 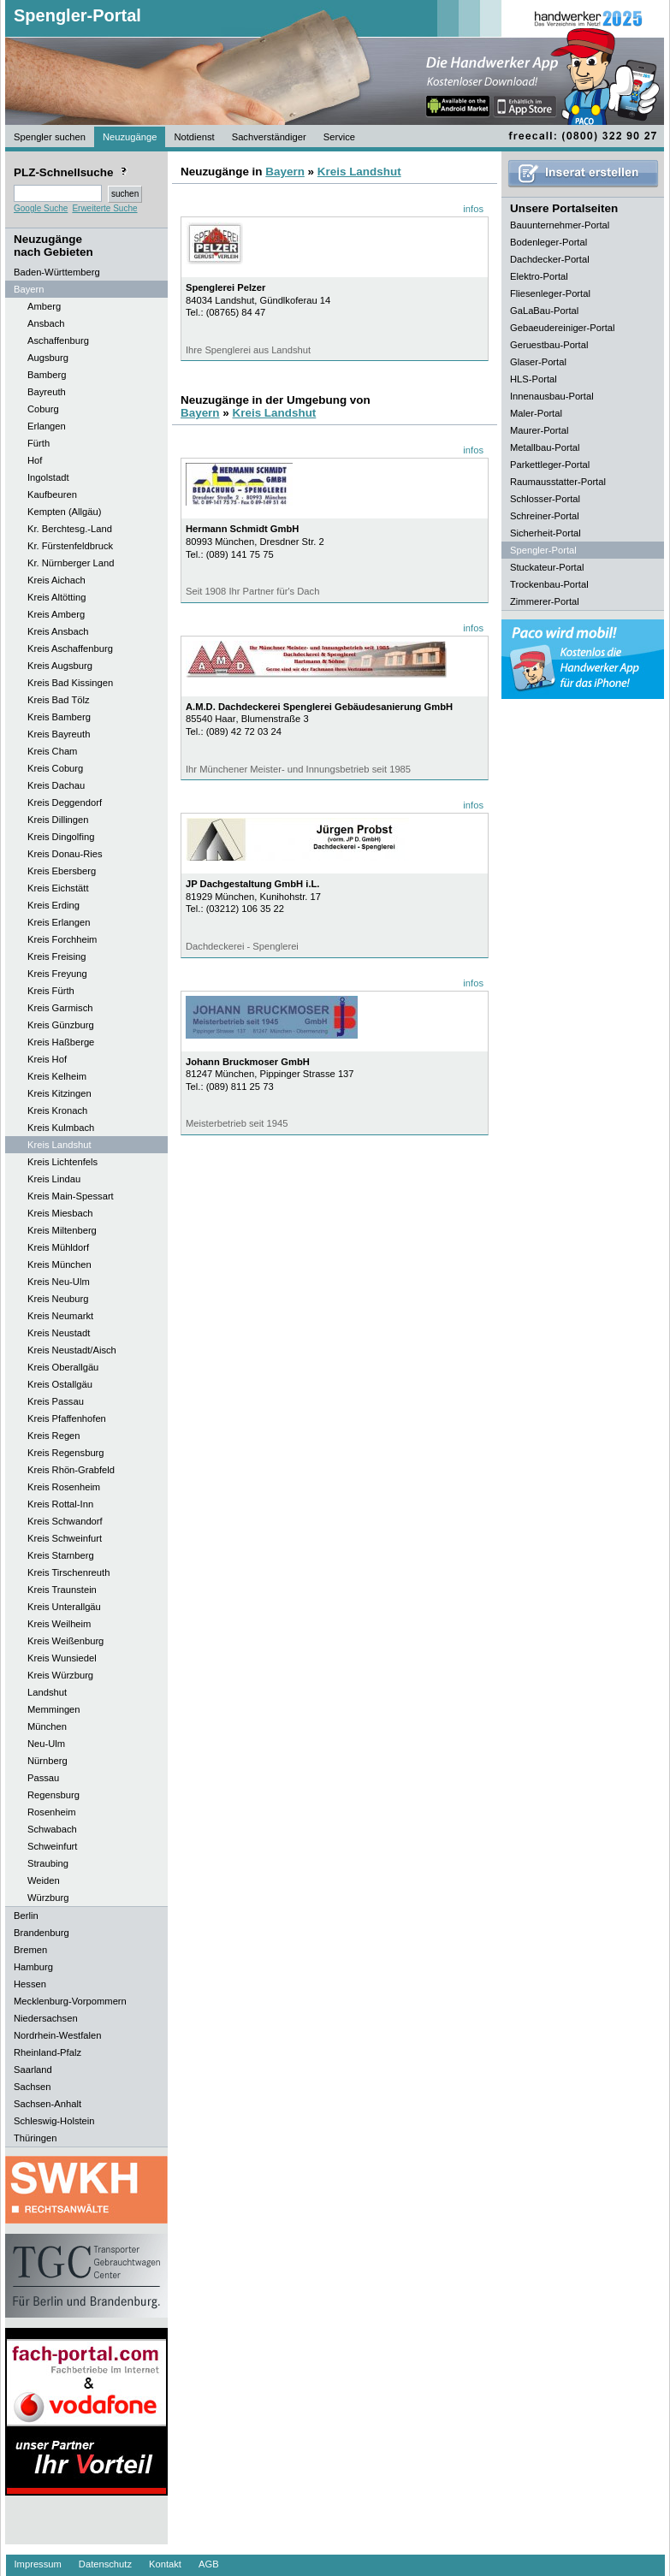 I want to click on Bodenleger-Portal, so click(x=548, y=242).